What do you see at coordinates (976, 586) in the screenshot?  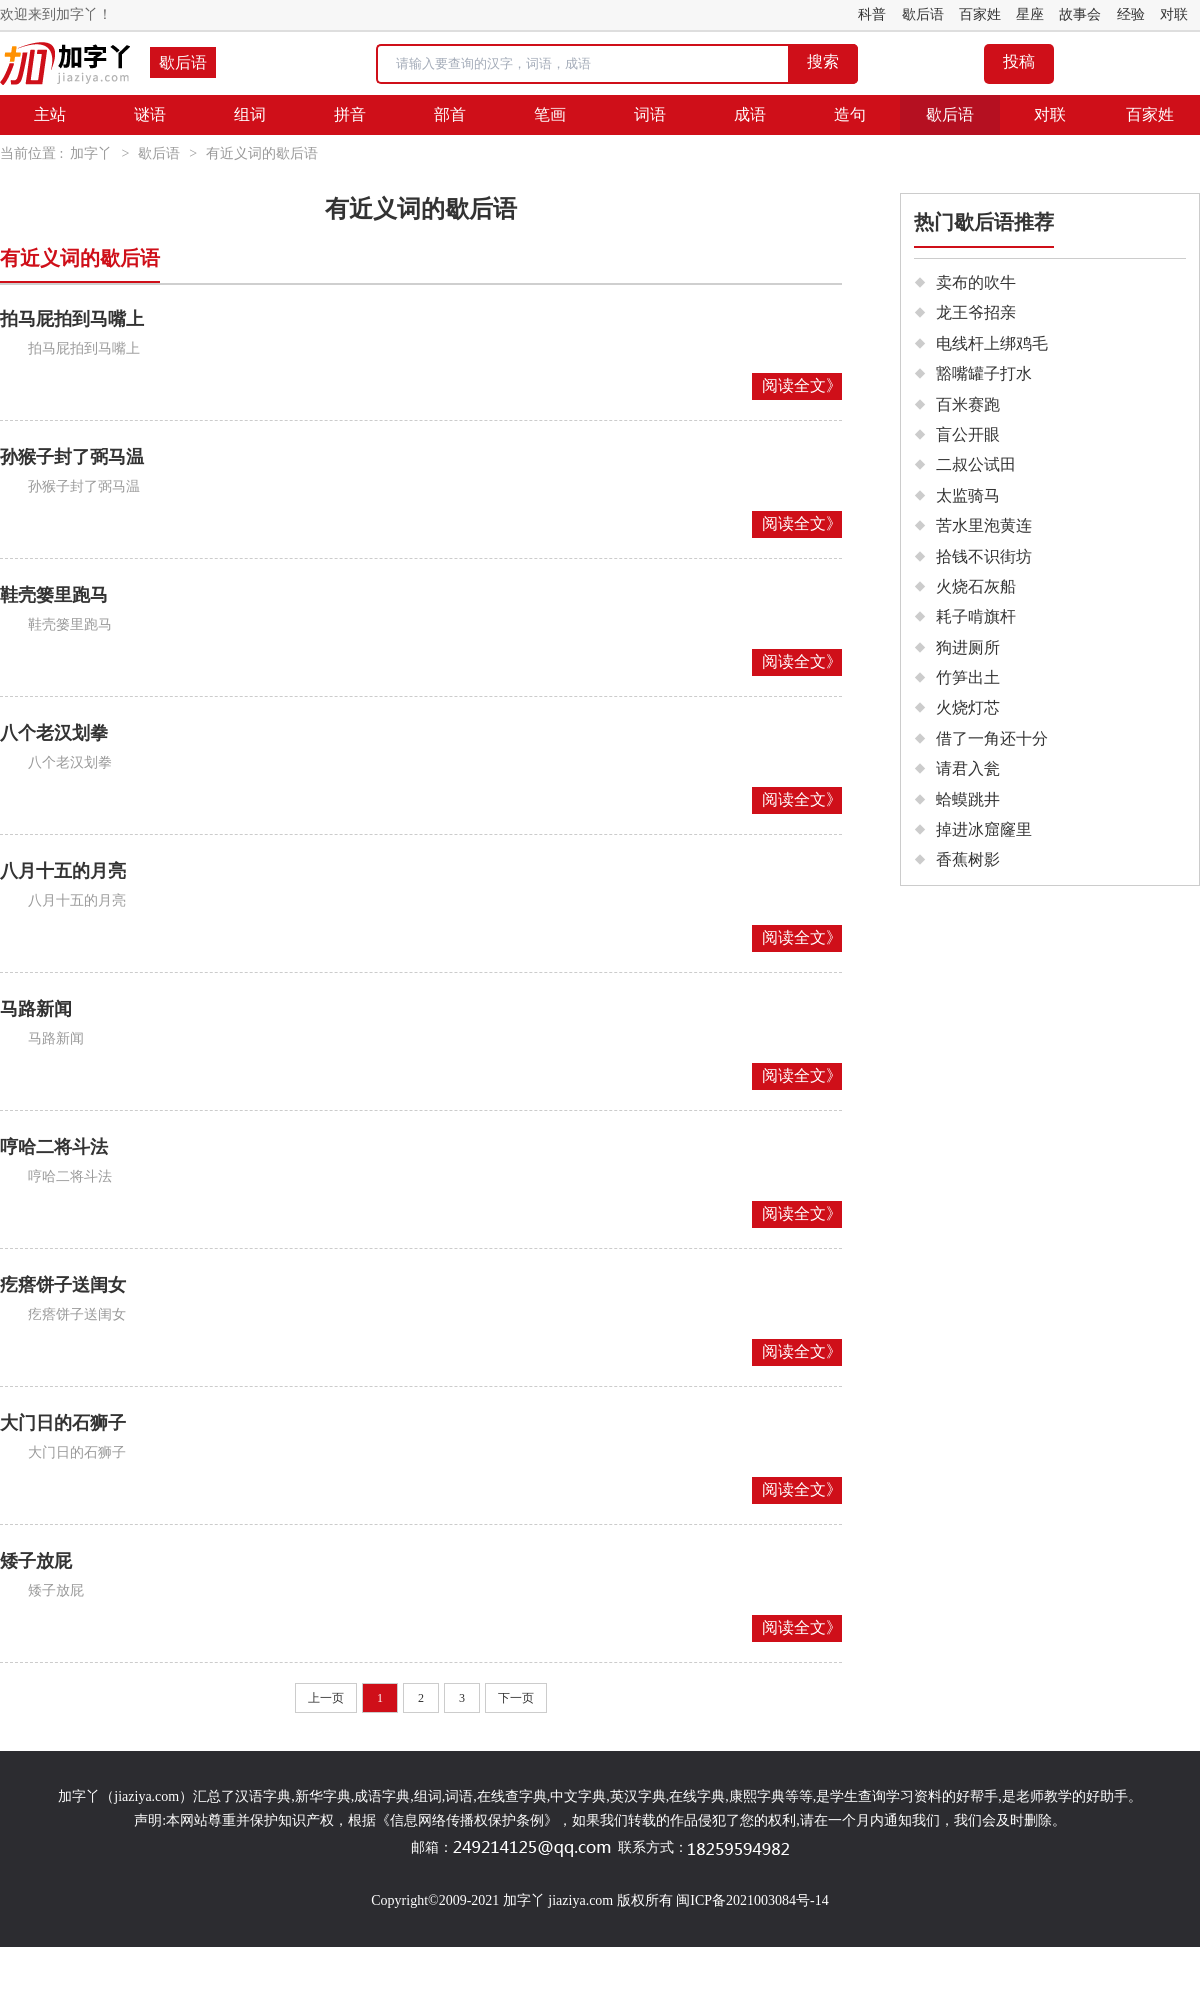 I see `火烧石灰船` at bounding box center [976, 586].